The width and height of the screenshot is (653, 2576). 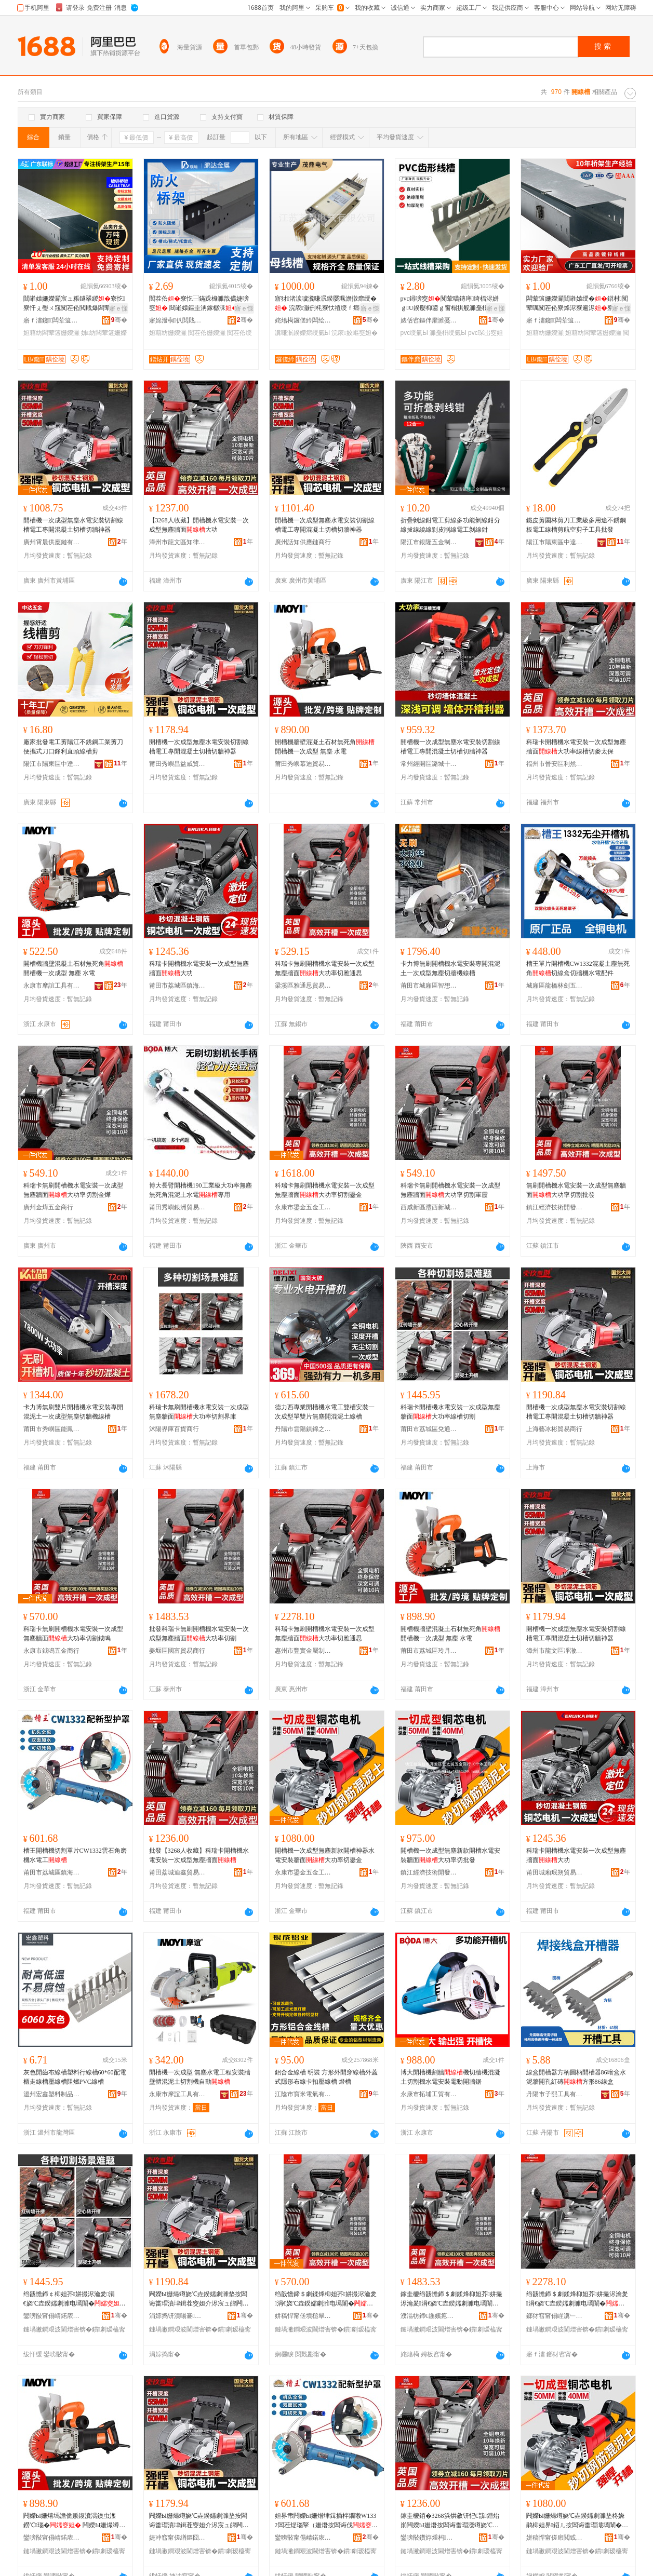 I want to click on 科瑞卡無刷開槽機水電安裝一次成型無塵牆面大功率切雅通思, so click(x=325, y=968).